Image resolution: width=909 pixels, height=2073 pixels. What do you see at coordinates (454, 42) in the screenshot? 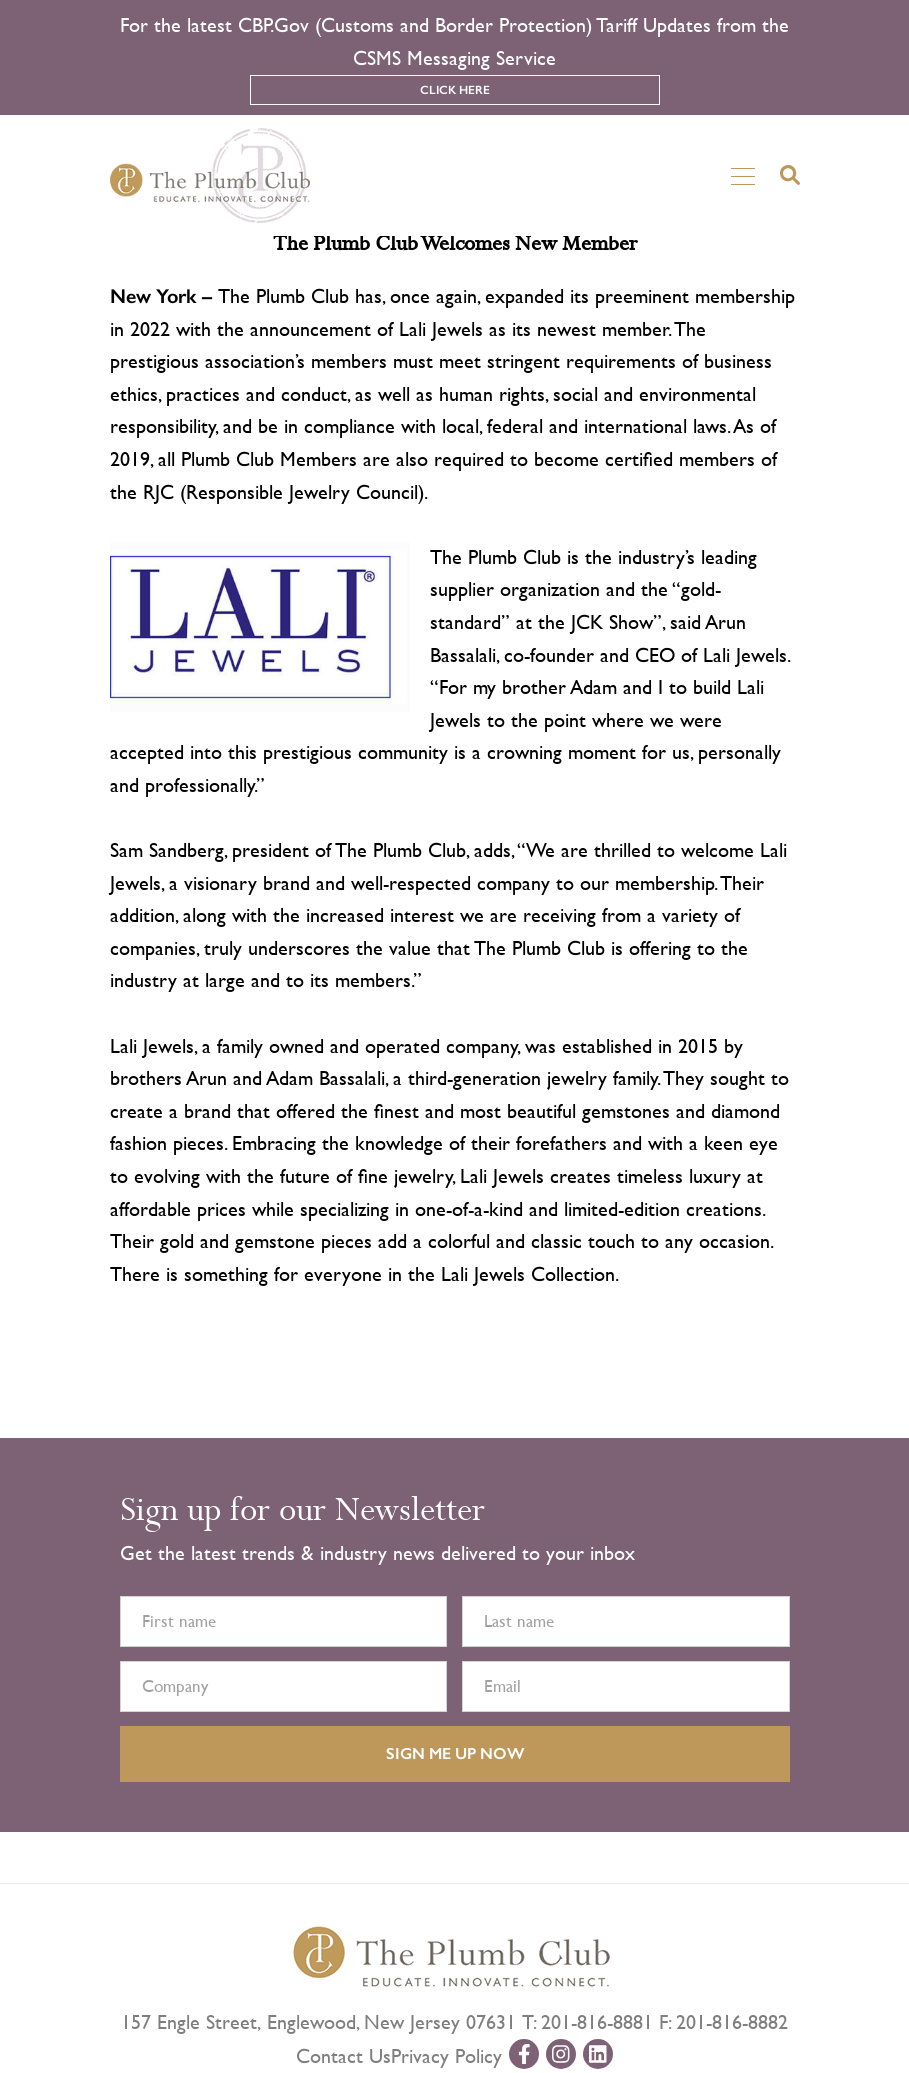
I see `For the latest CBP.Gov (Customs and Border Protection) Tariff Updates from the CSMS Messaging Service` at bounding box center [454, 42].